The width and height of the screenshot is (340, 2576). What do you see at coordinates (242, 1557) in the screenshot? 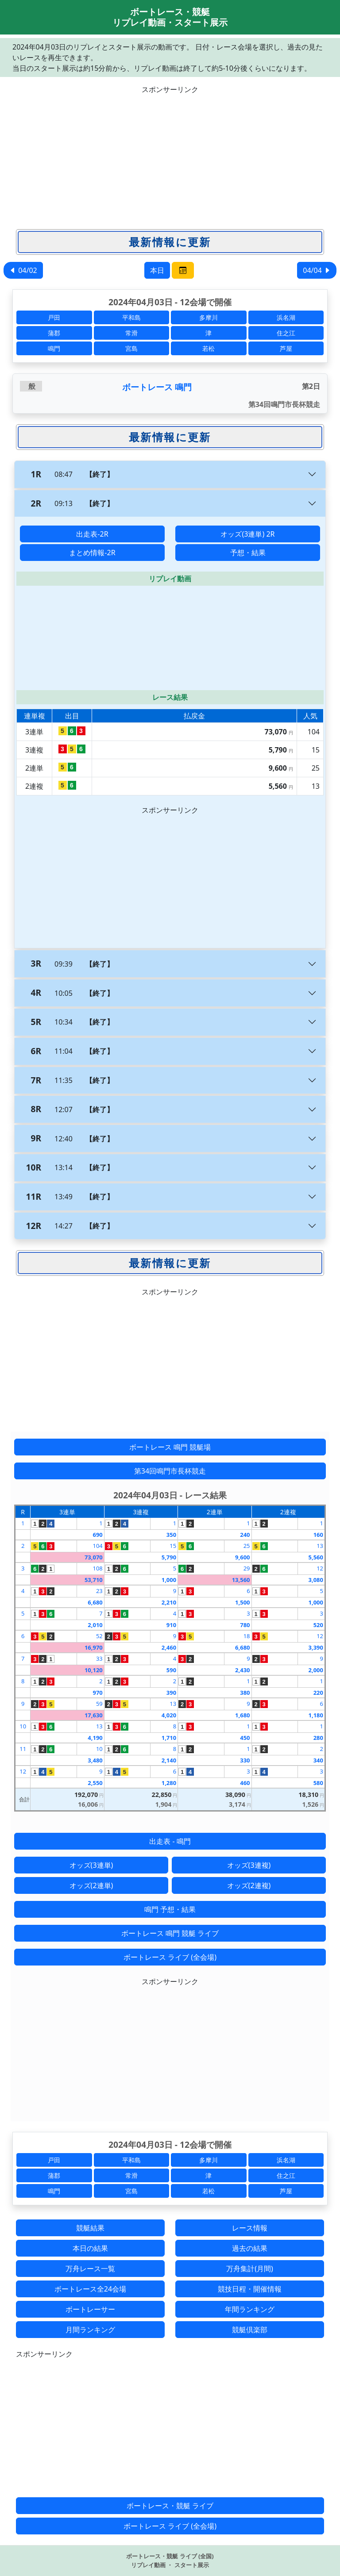
I see `9,600` at bounding box center [242, 1557].